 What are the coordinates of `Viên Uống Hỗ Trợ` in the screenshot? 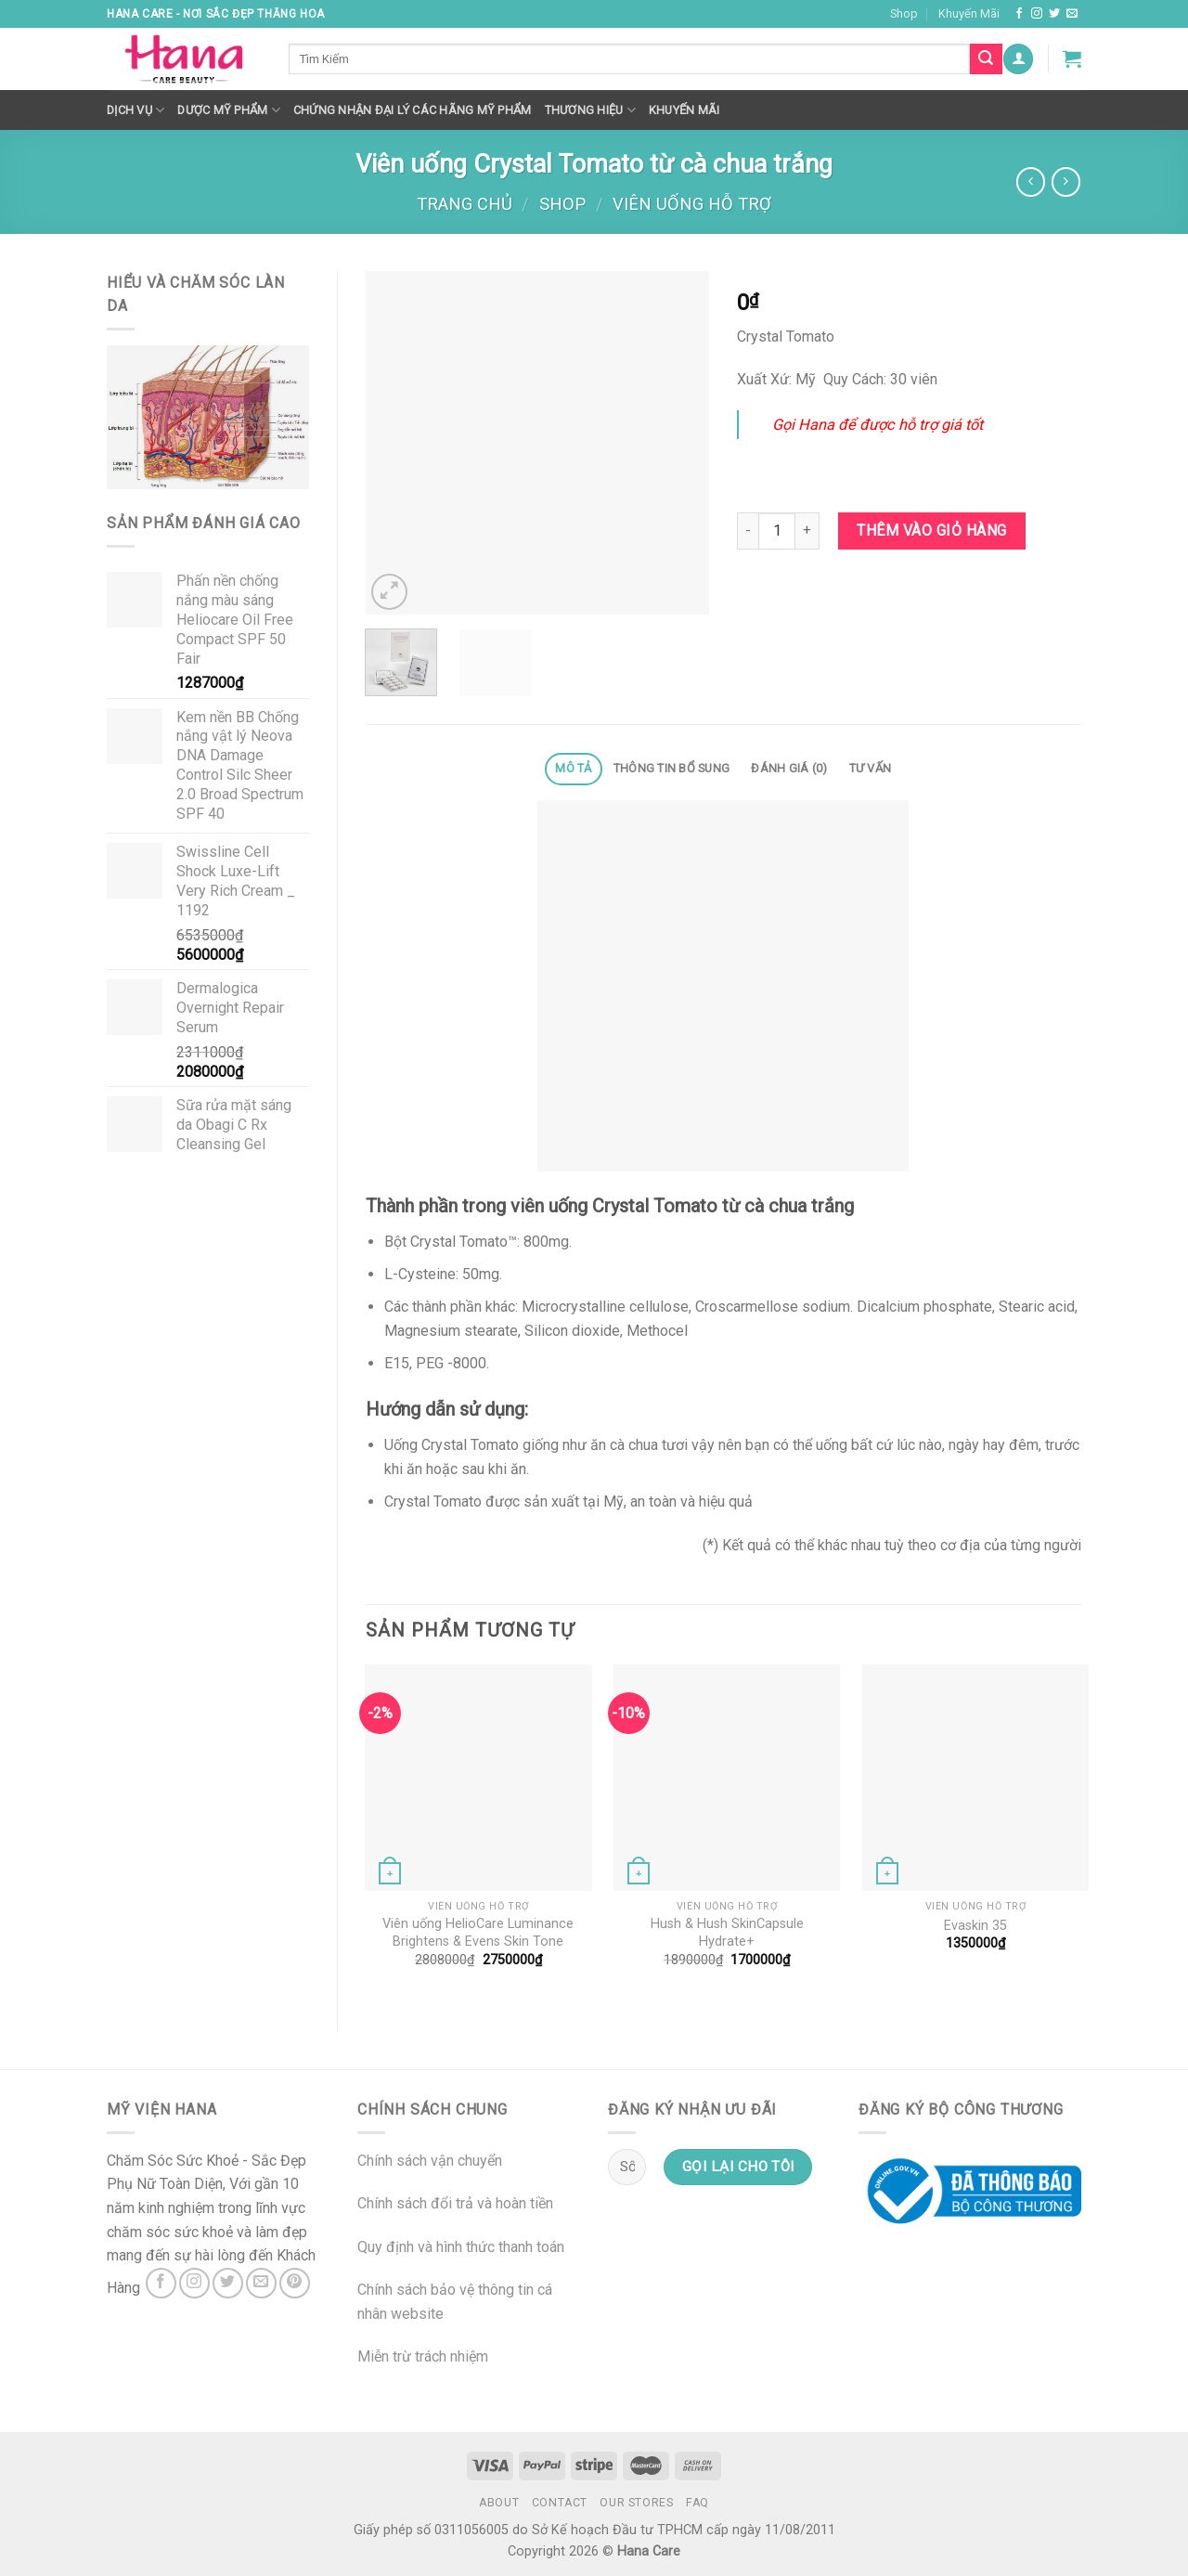 It's located at (692, 204).